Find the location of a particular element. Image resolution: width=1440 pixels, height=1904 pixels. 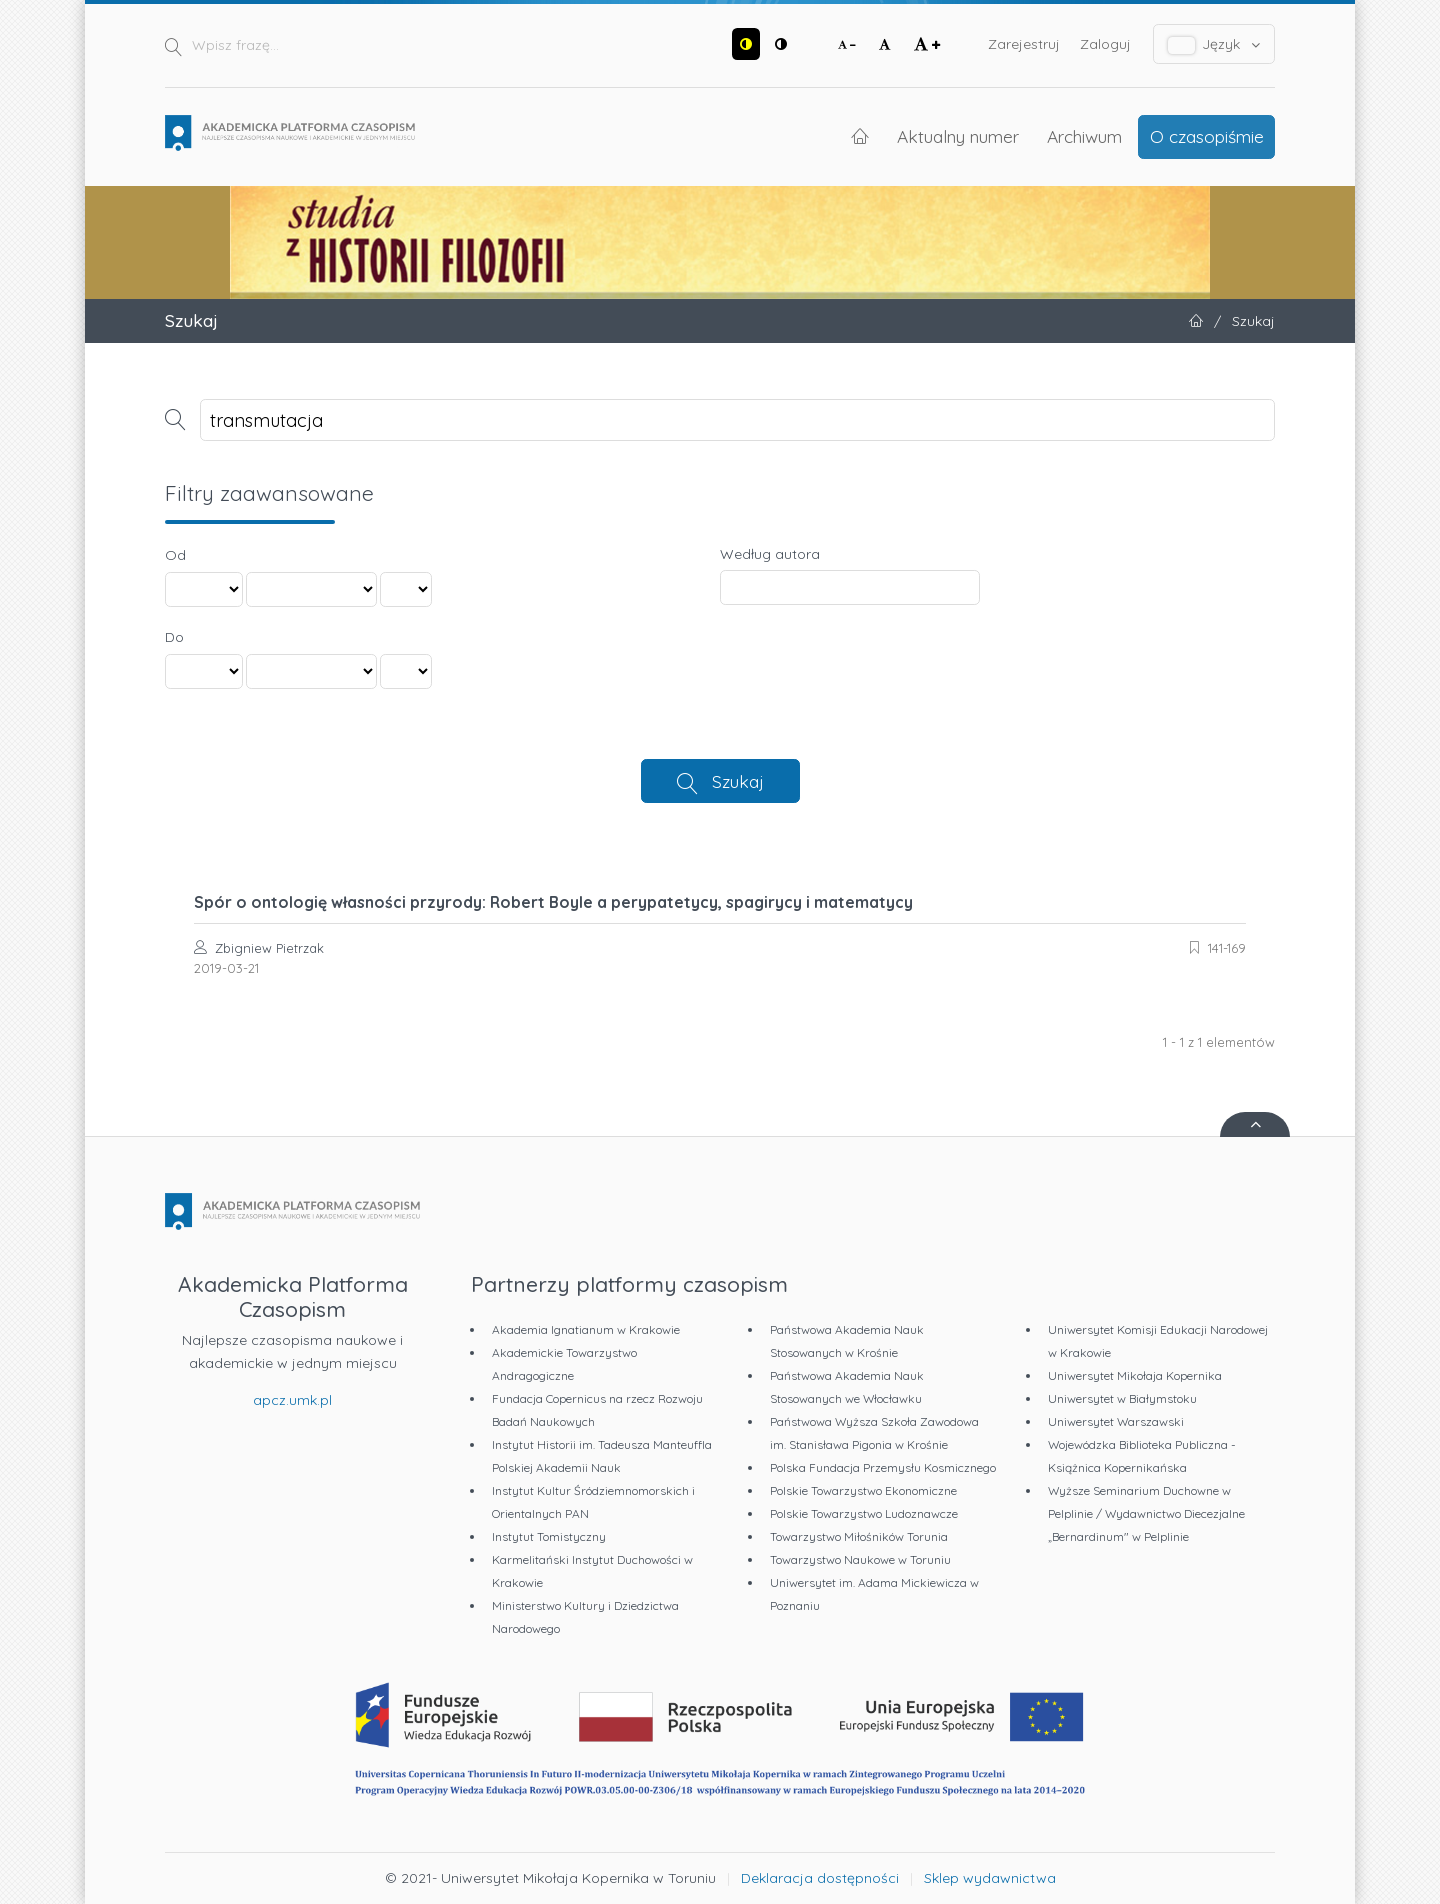

O czasopiśmie is located at coordinates (1207, 136).